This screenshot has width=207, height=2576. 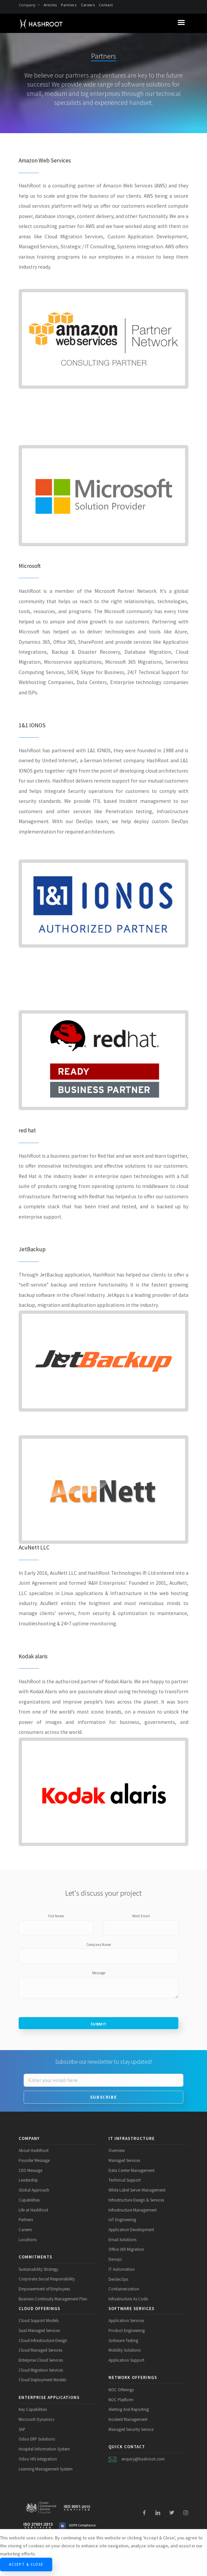 I want to click on Alerting And Reporting, so click(x=128, y=2409).